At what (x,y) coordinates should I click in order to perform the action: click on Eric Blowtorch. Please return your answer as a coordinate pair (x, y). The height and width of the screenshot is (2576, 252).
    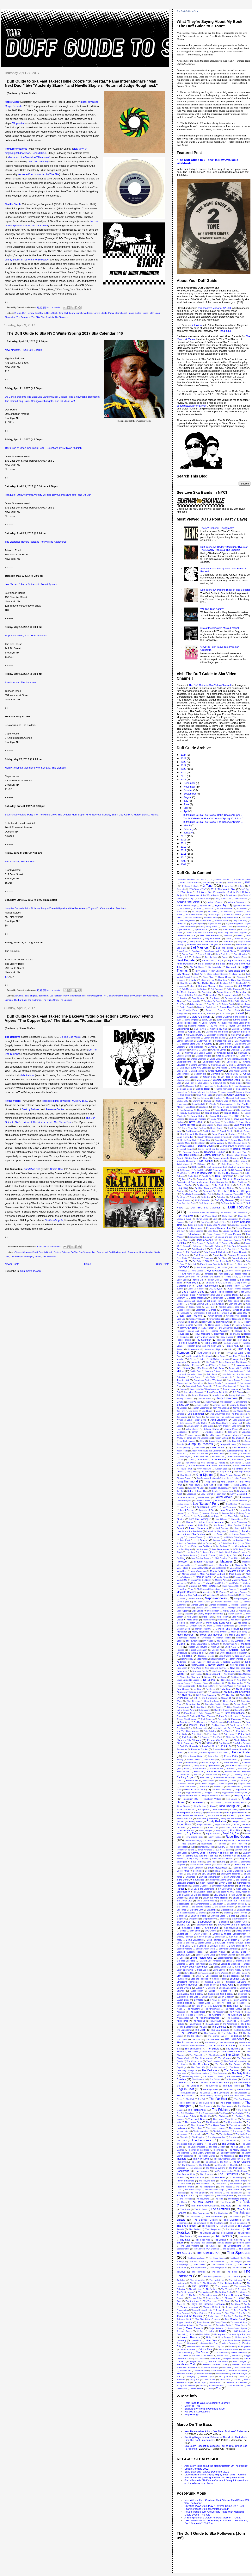
    Looking at the image, I should click on (199, 1249).